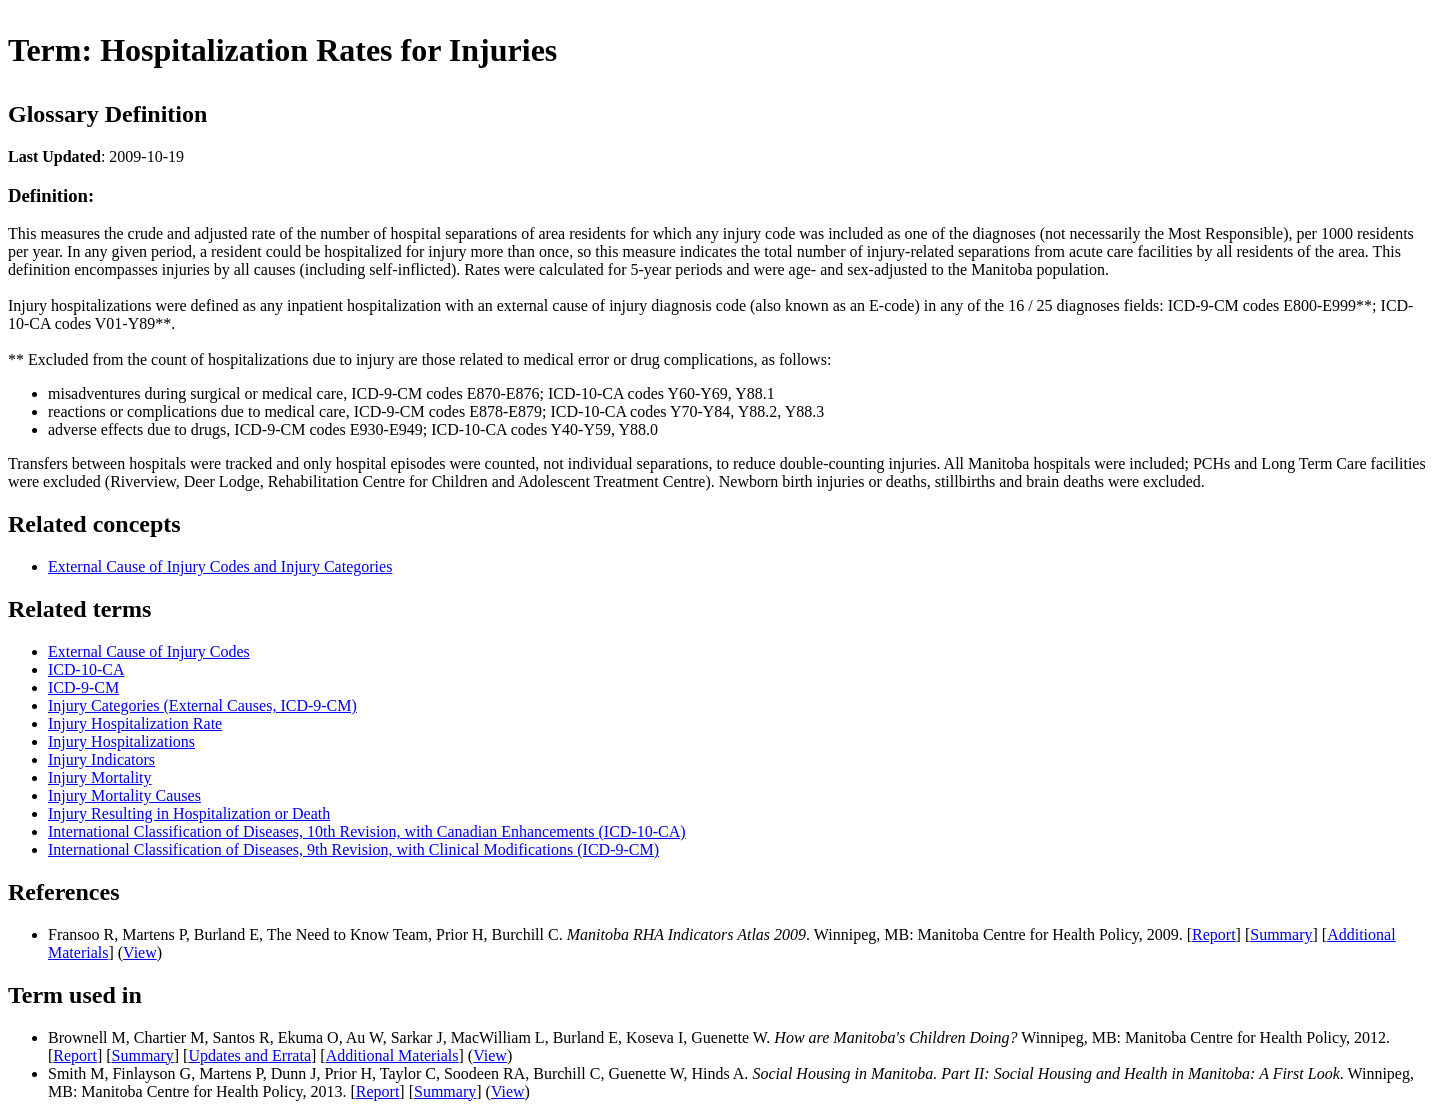 This screenshot has width=1437, height=1117. I want to click on Injury Hospitalization Rate, so click(135, 723).